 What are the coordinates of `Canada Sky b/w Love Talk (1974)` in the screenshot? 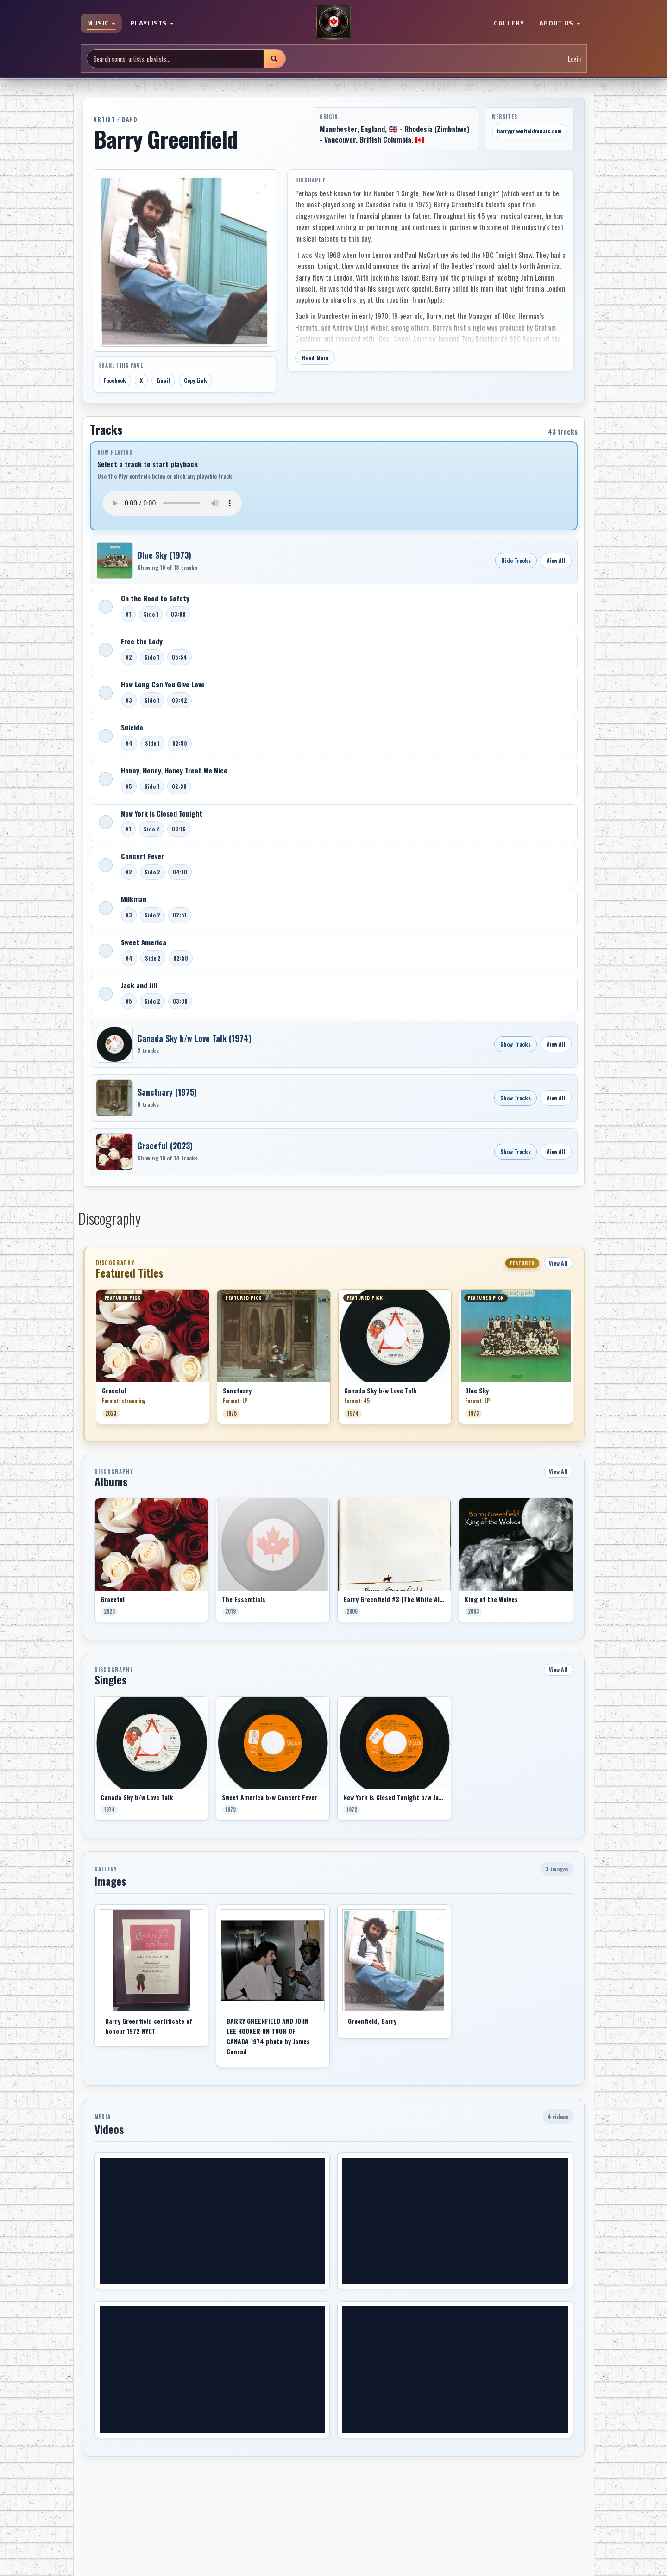 It's located at (195, 1038).